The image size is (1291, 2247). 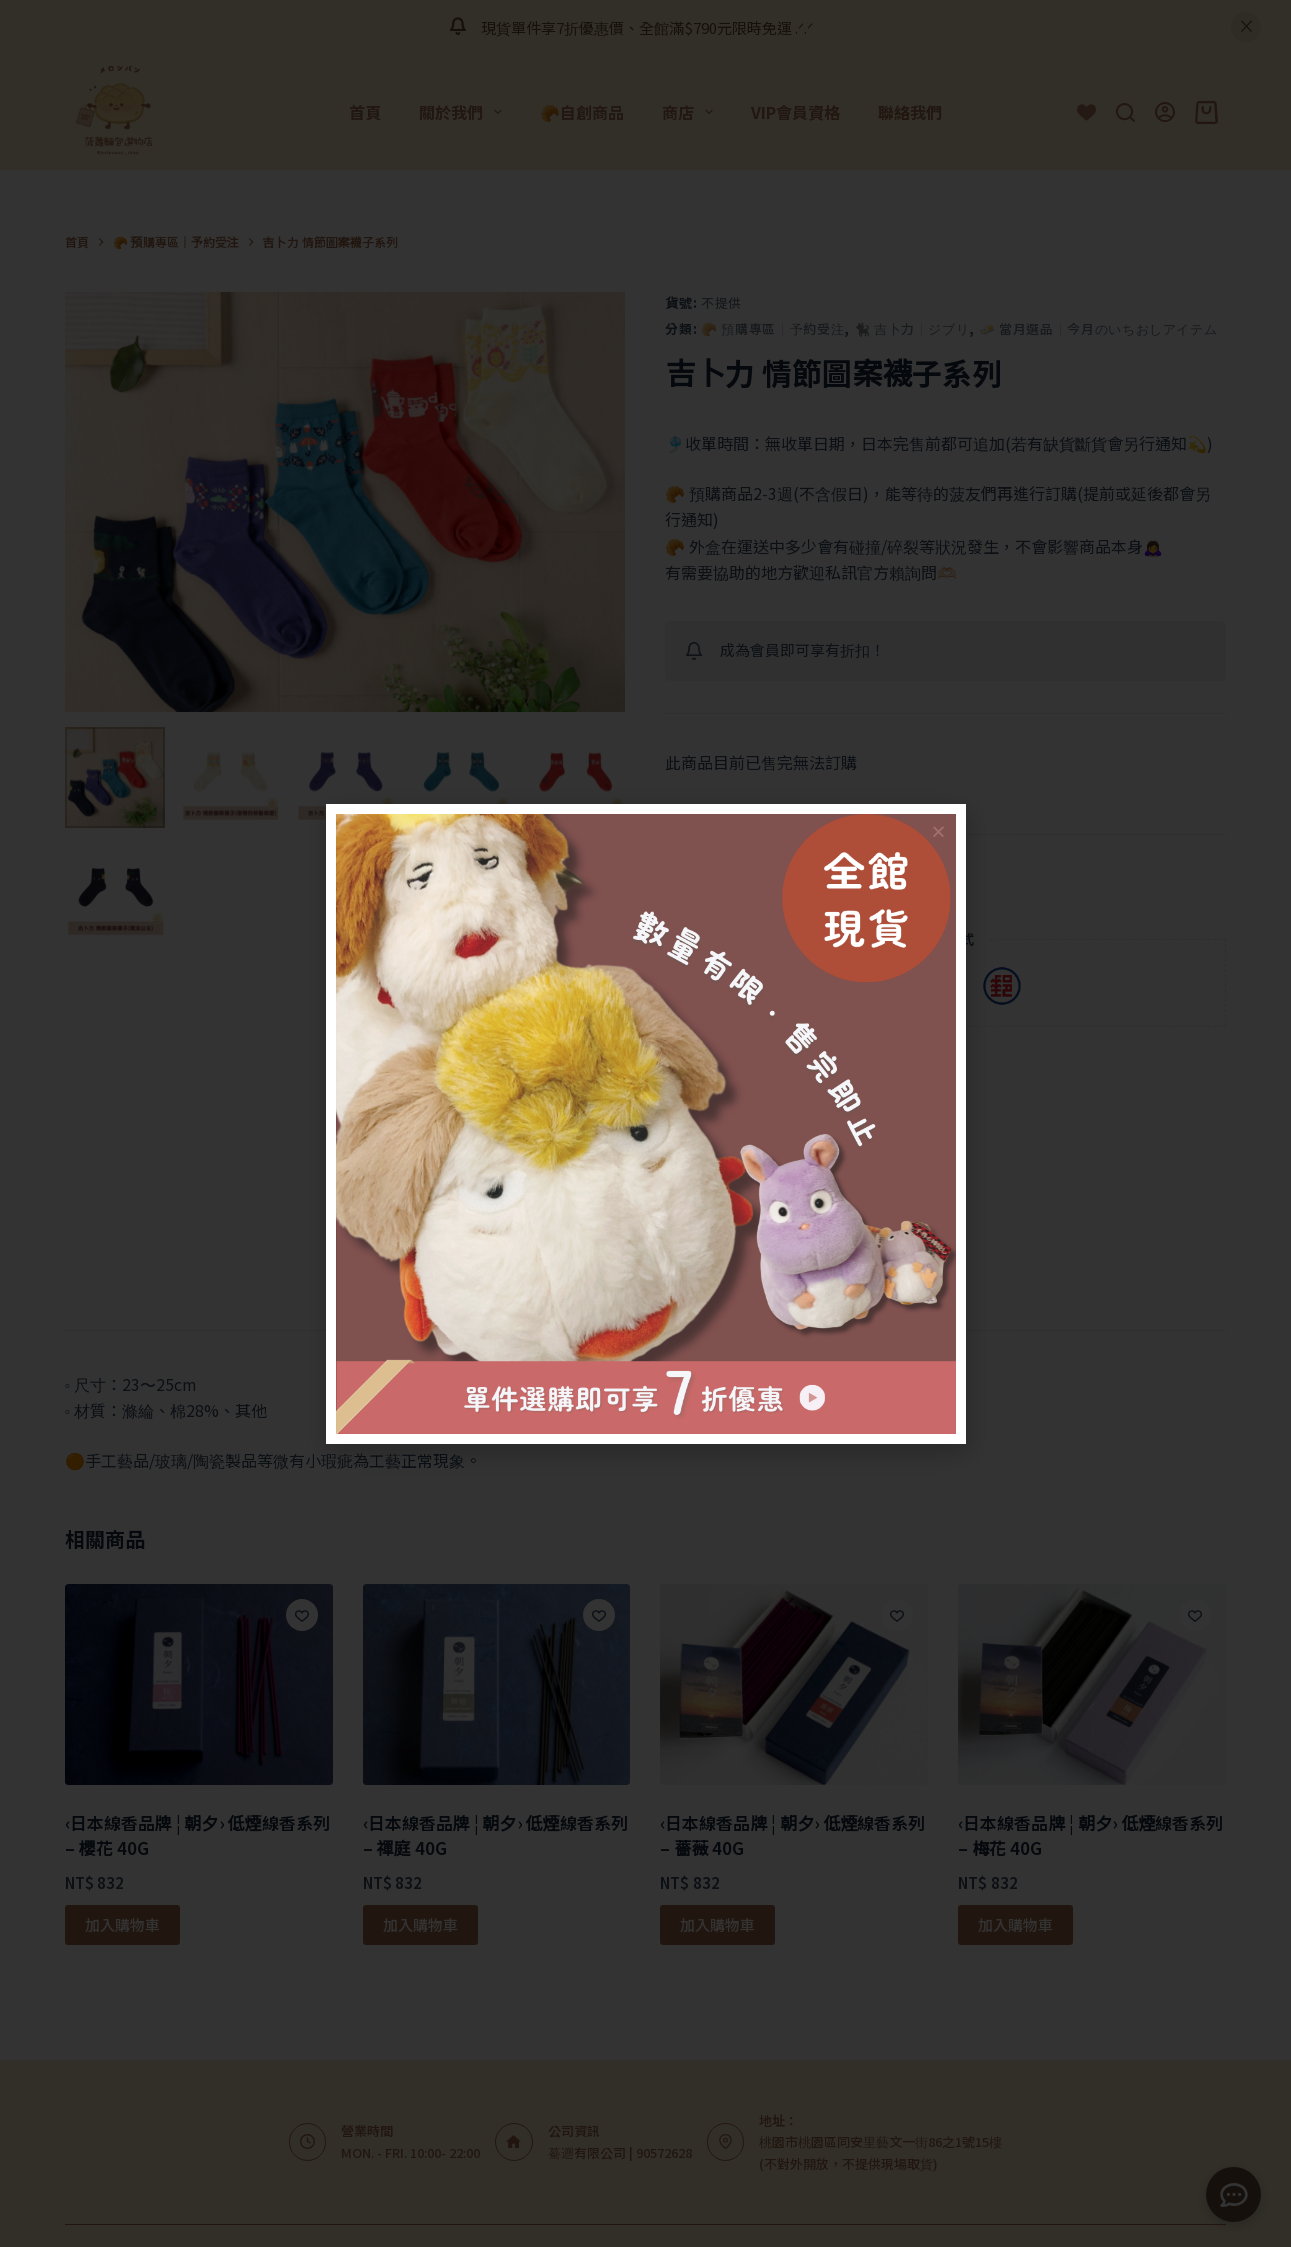 What do you see at coordinates (645, 1123) in the screenshot?
I see `[document]` at bounding box center [645, 1123].